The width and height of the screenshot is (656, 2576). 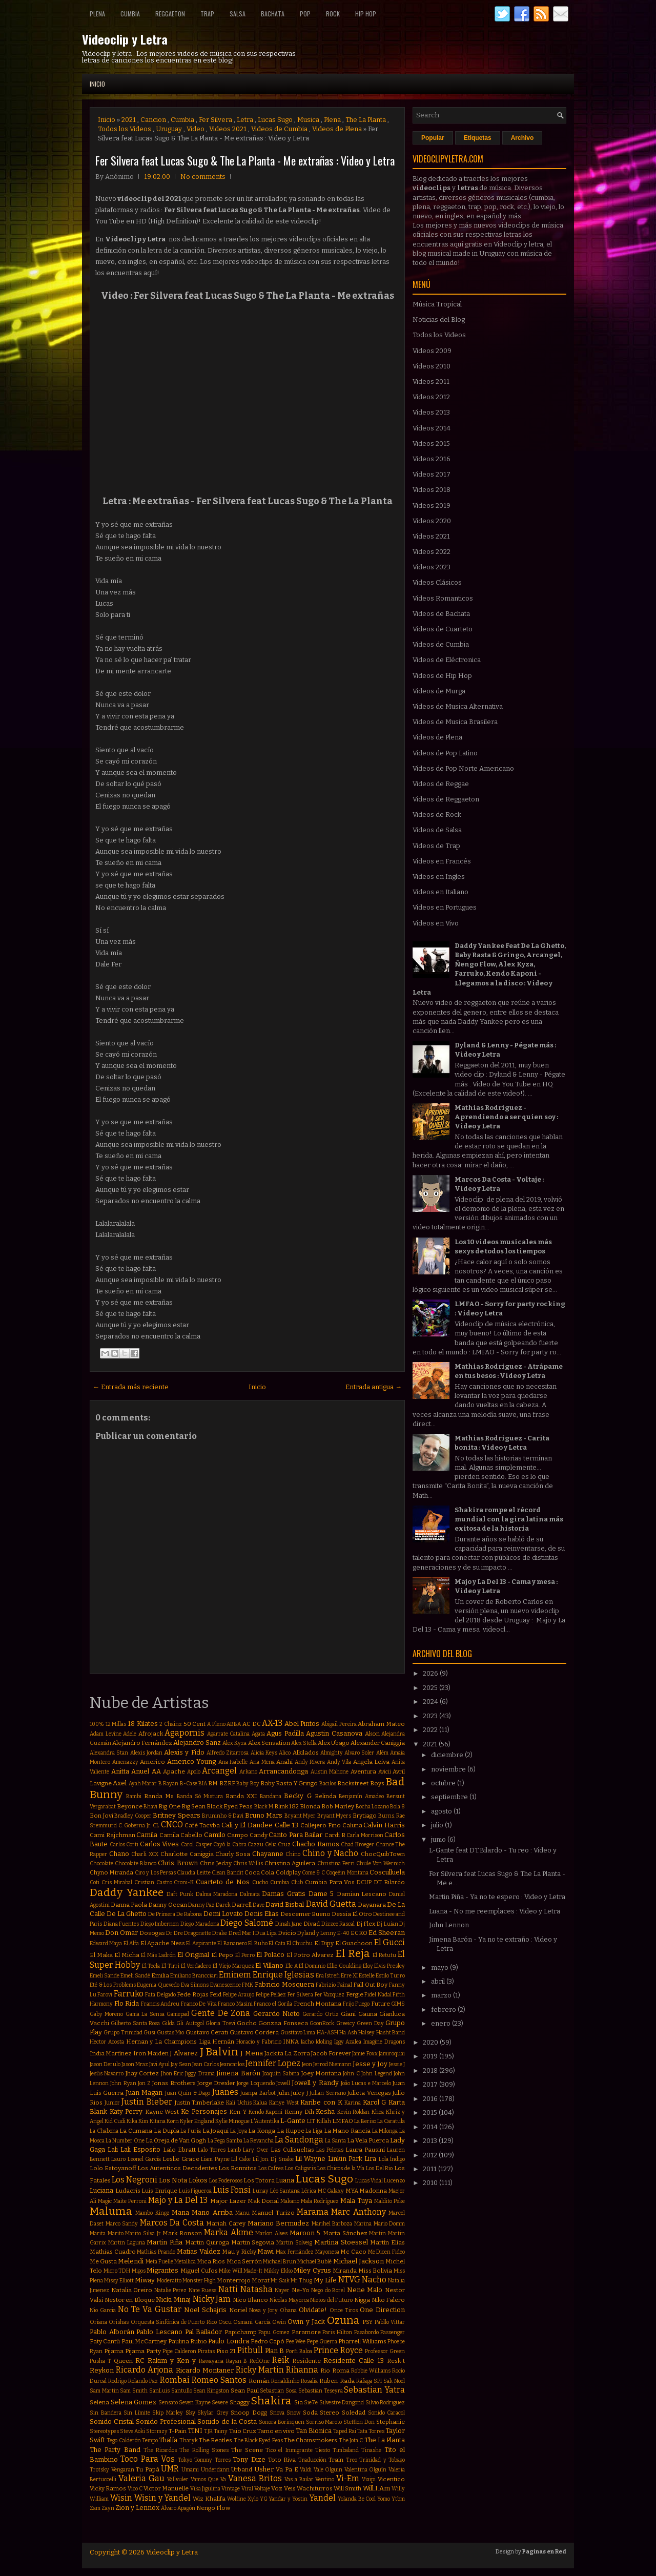 What do you see at coordinates (142, 2073) in the screenshot?
I see `Jhay Cortez` at bounding box center [142, 2073].